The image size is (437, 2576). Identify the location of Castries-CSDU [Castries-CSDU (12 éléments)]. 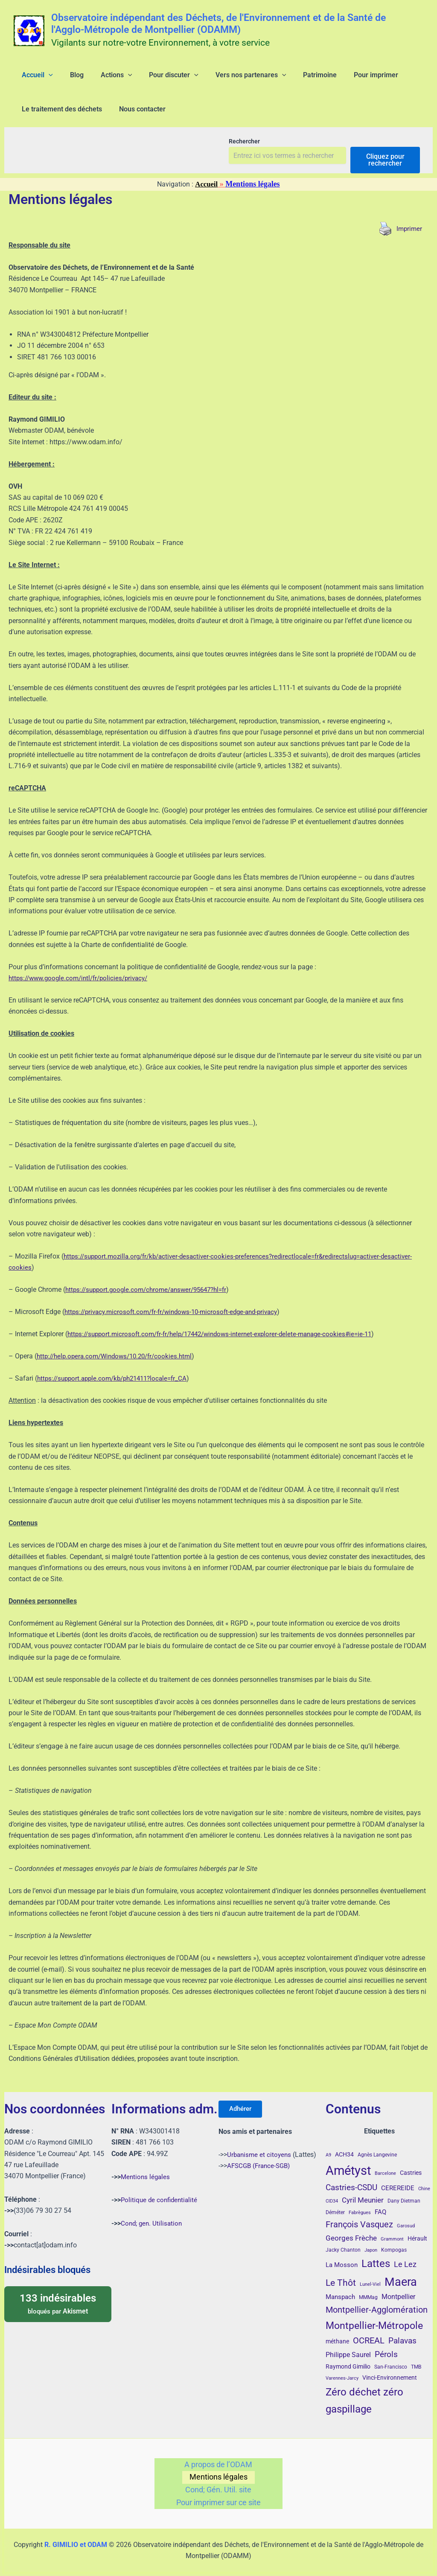
(351, 2178).